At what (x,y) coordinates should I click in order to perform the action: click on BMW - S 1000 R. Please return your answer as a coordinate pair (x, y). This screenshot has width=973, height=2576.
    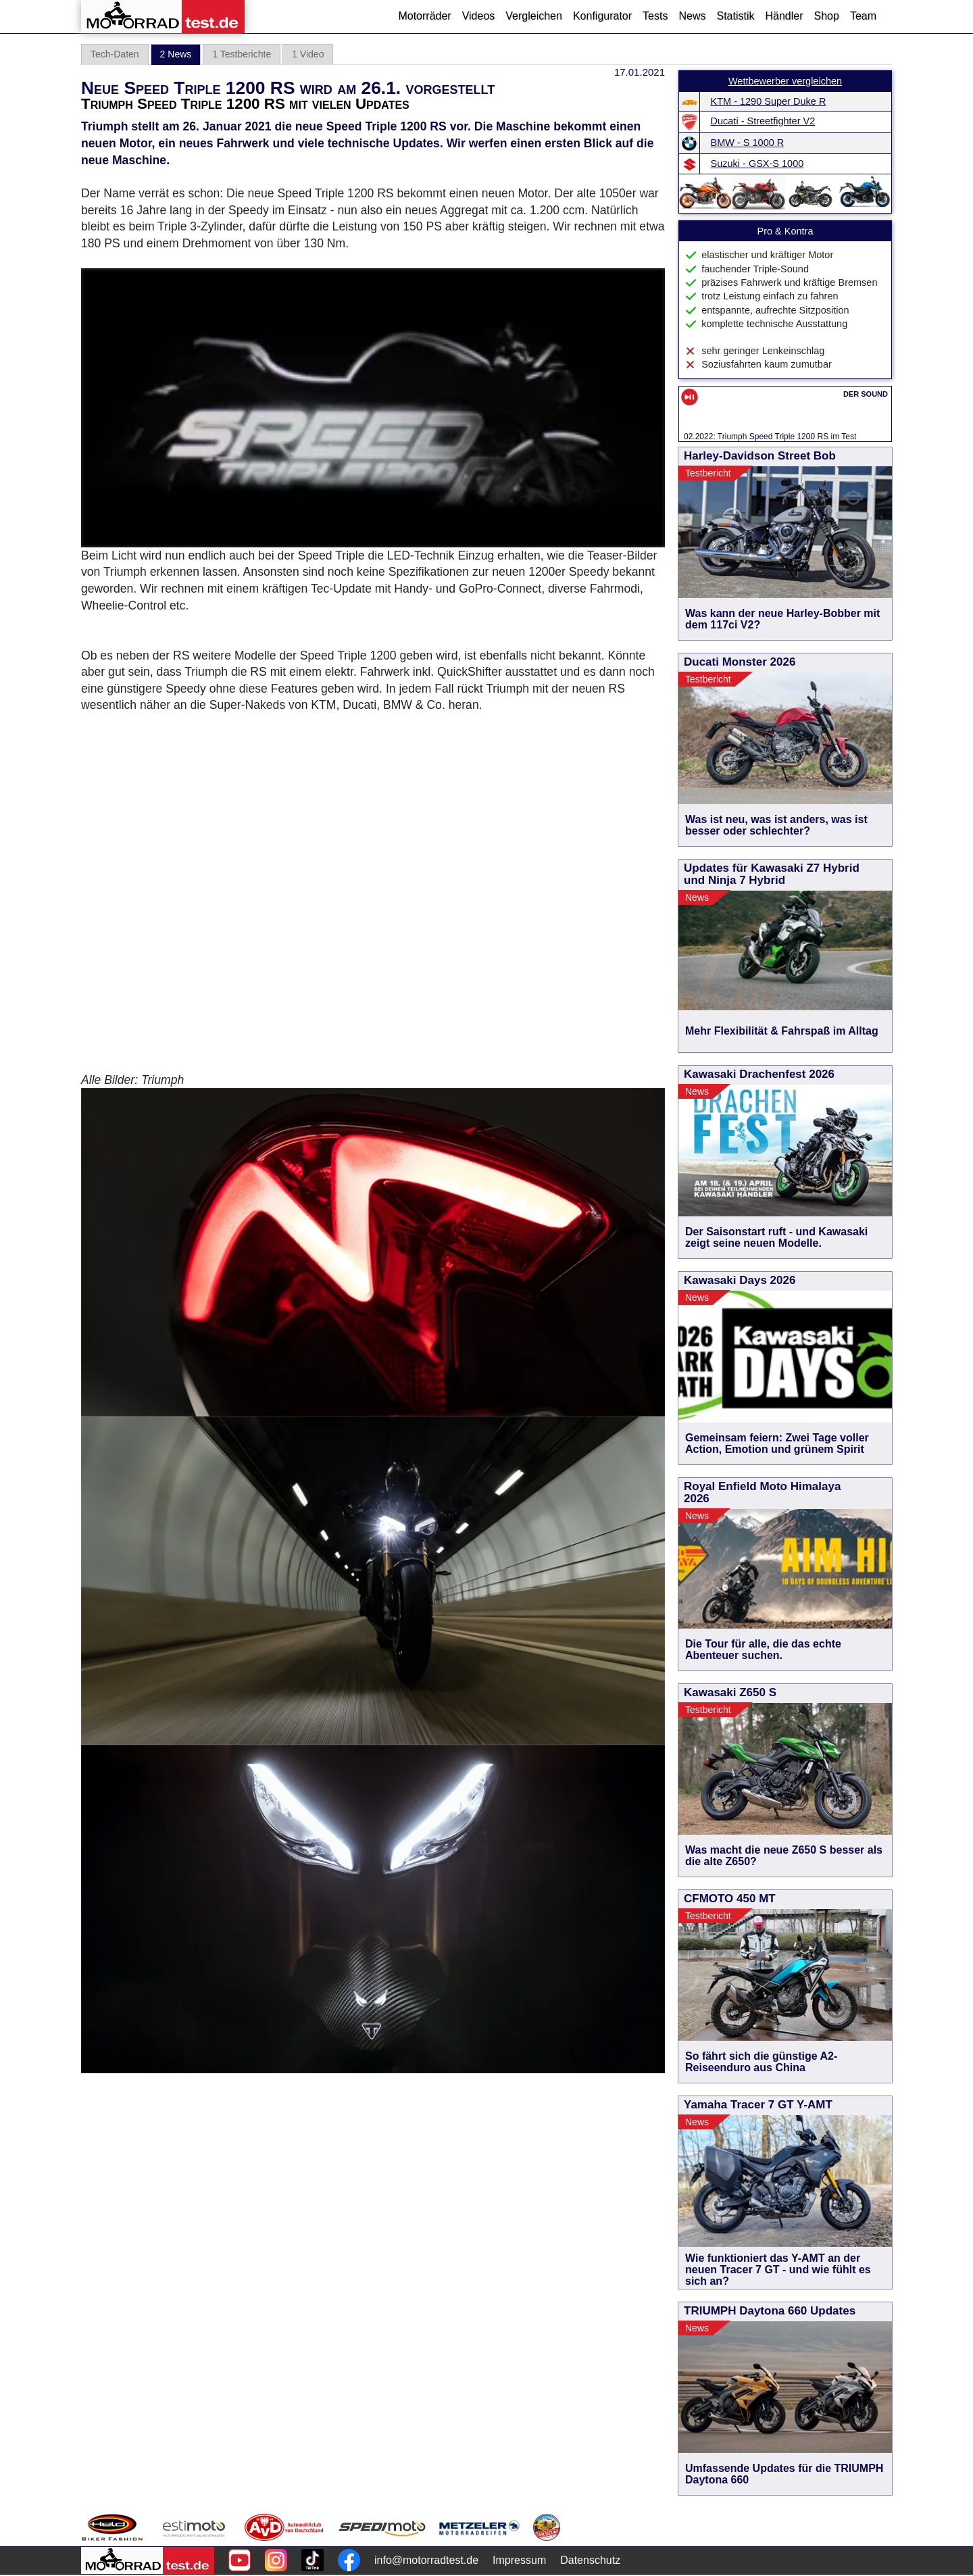
    Looking at the image, I should click on (747, 142).